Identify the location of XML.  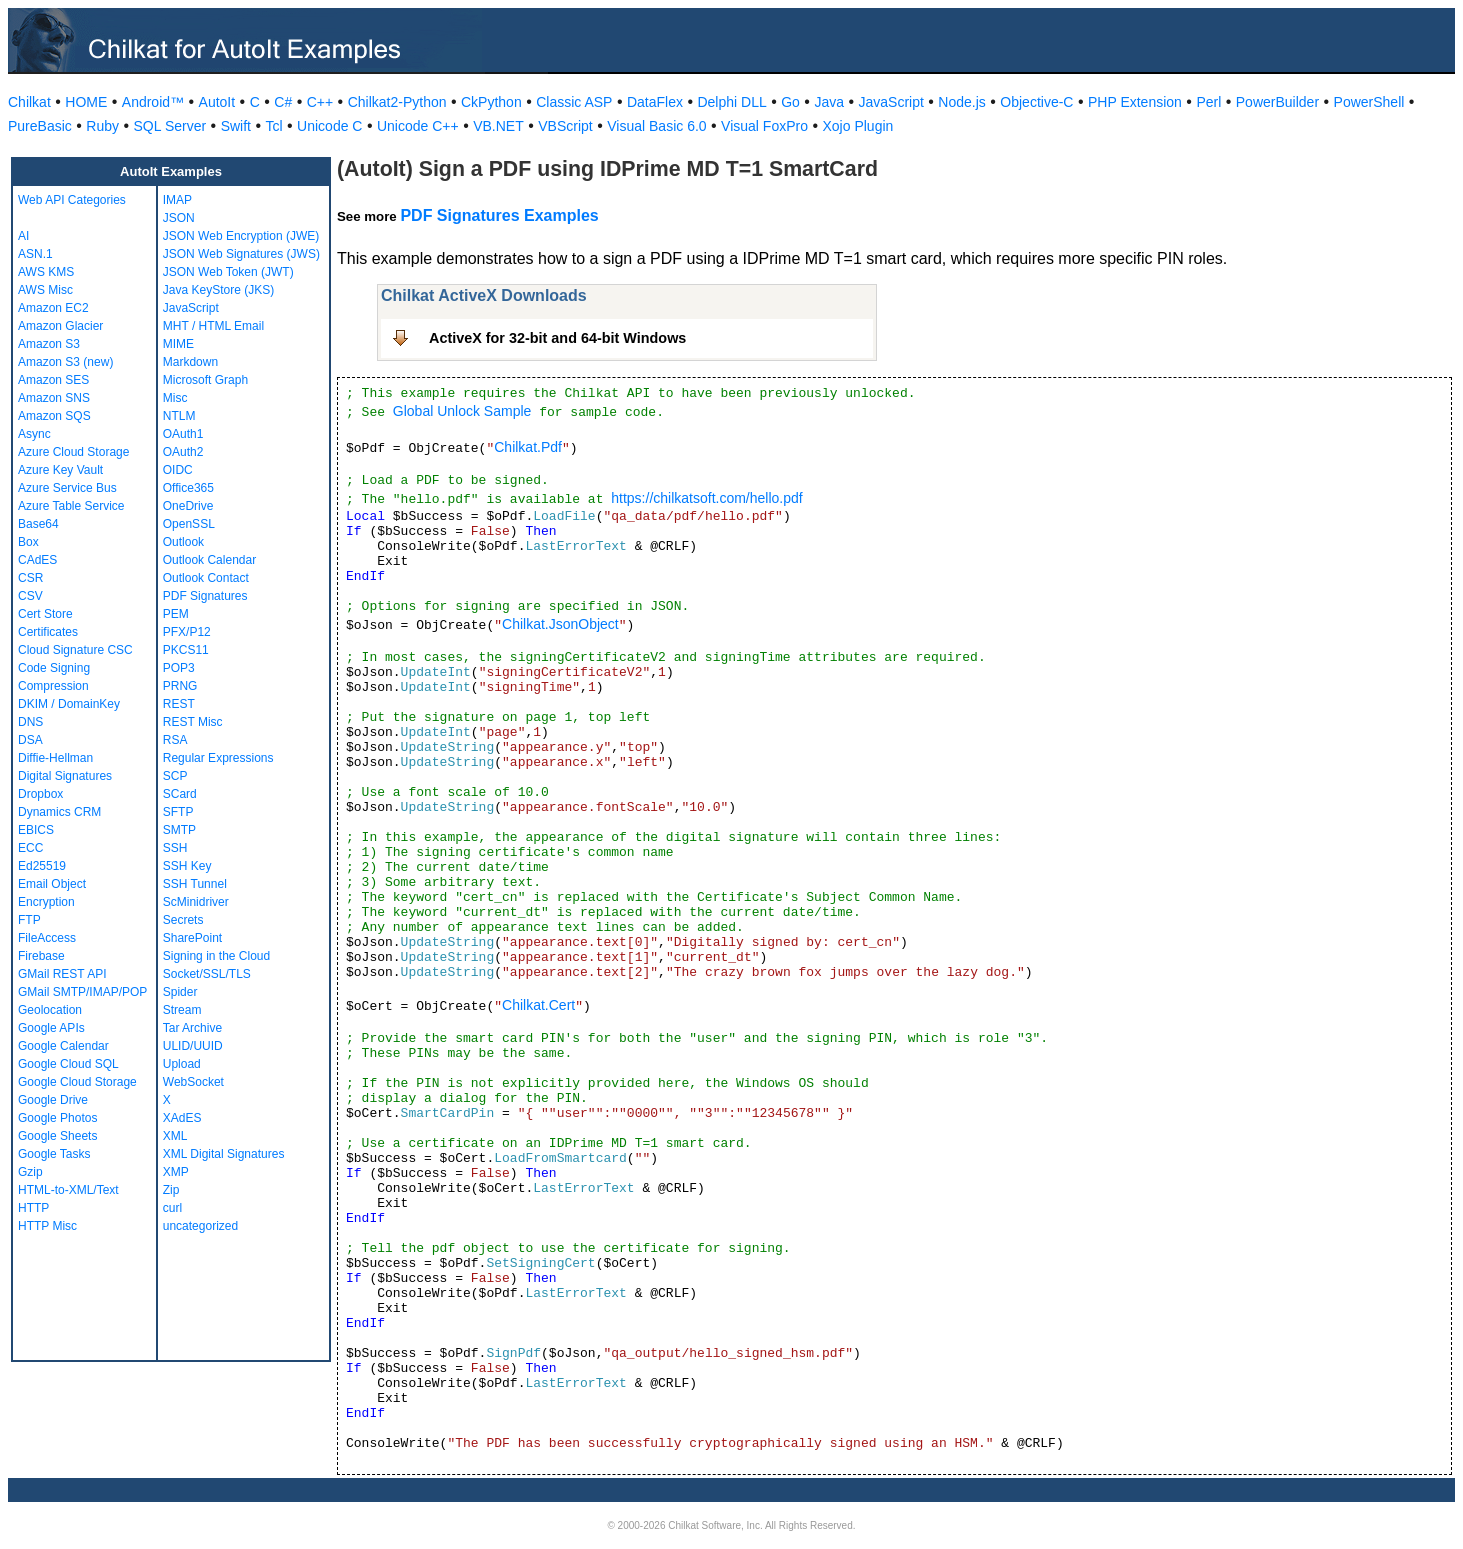
(175, 1136).